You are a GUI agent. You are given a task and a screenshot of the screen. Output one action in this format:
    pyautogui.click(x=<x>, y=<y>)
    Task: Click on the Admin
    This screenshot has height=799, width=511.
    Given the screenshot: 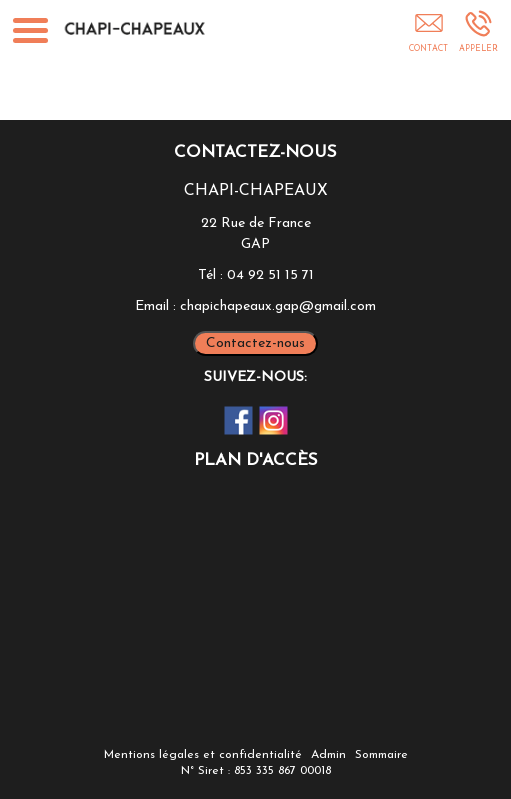 What is the action you would take?
    pyautogui.click(x=328, y=755)
    